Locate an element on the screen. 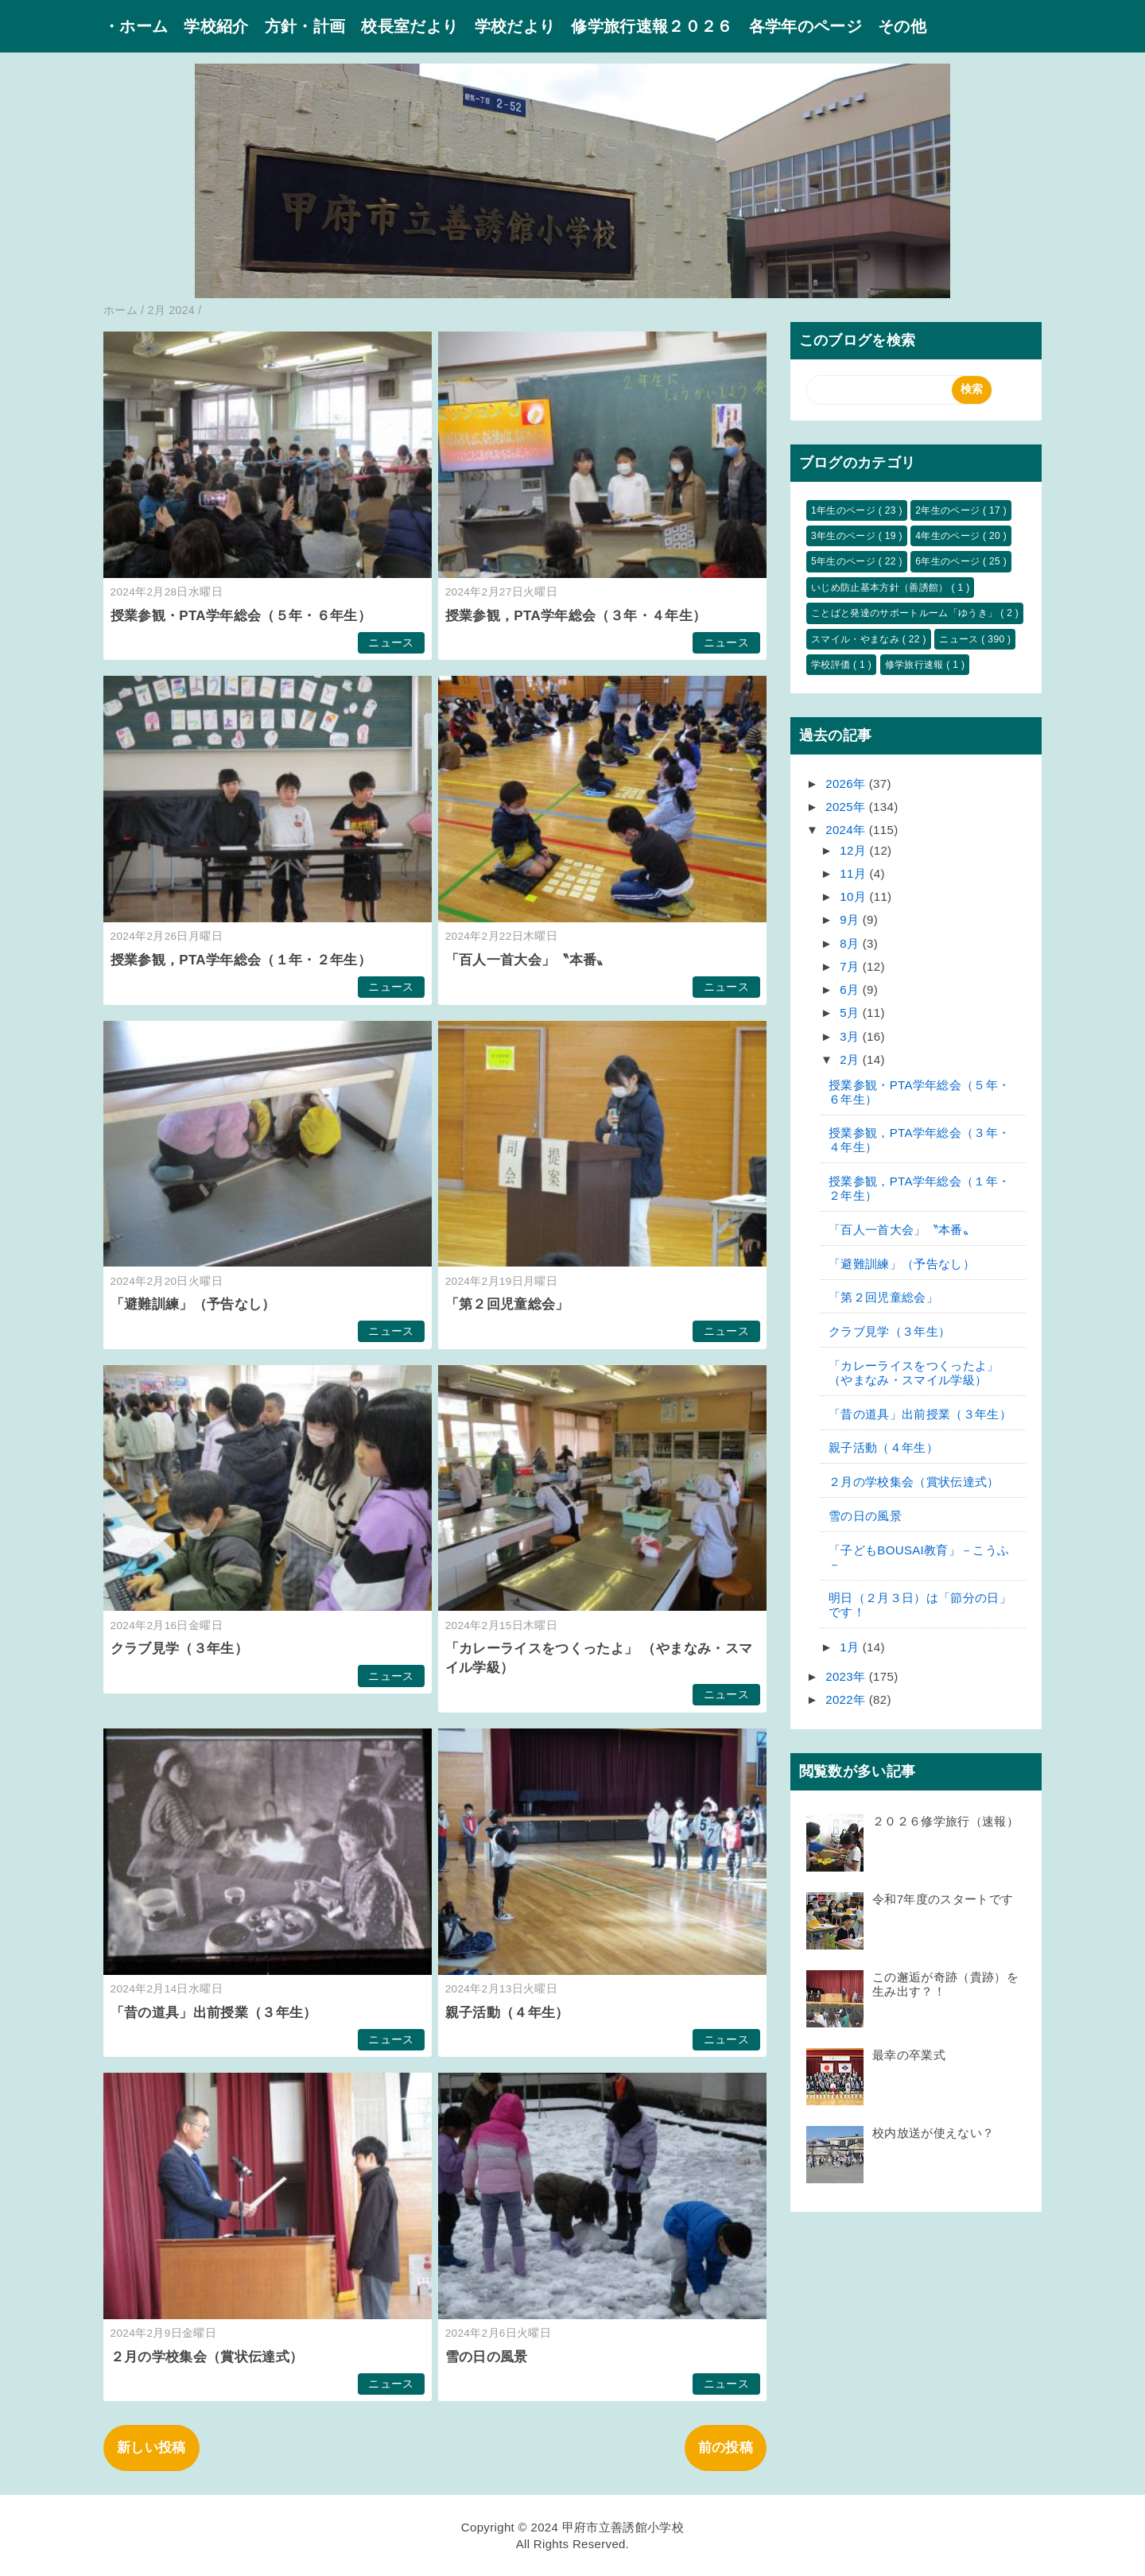  クラブ見学（３年生） is located at coordinates (179, 1648).